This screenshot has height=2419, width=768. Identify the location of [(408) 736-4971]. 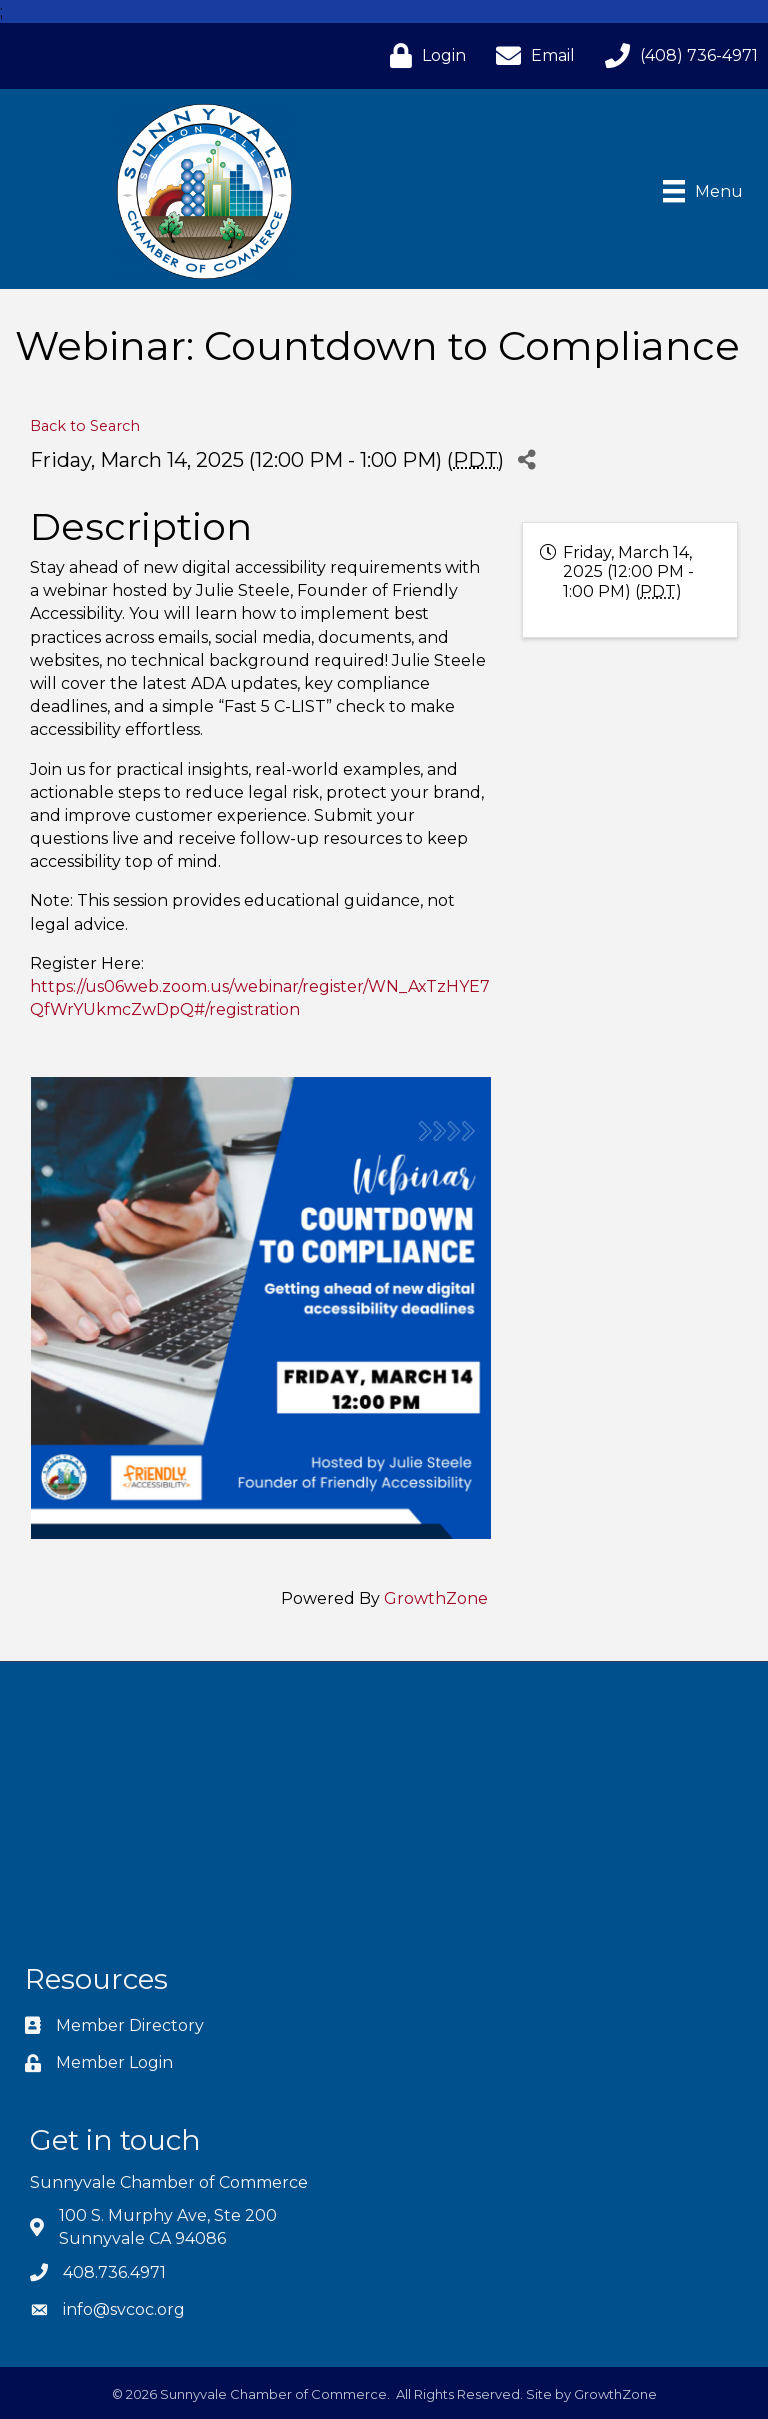
(676, 55).